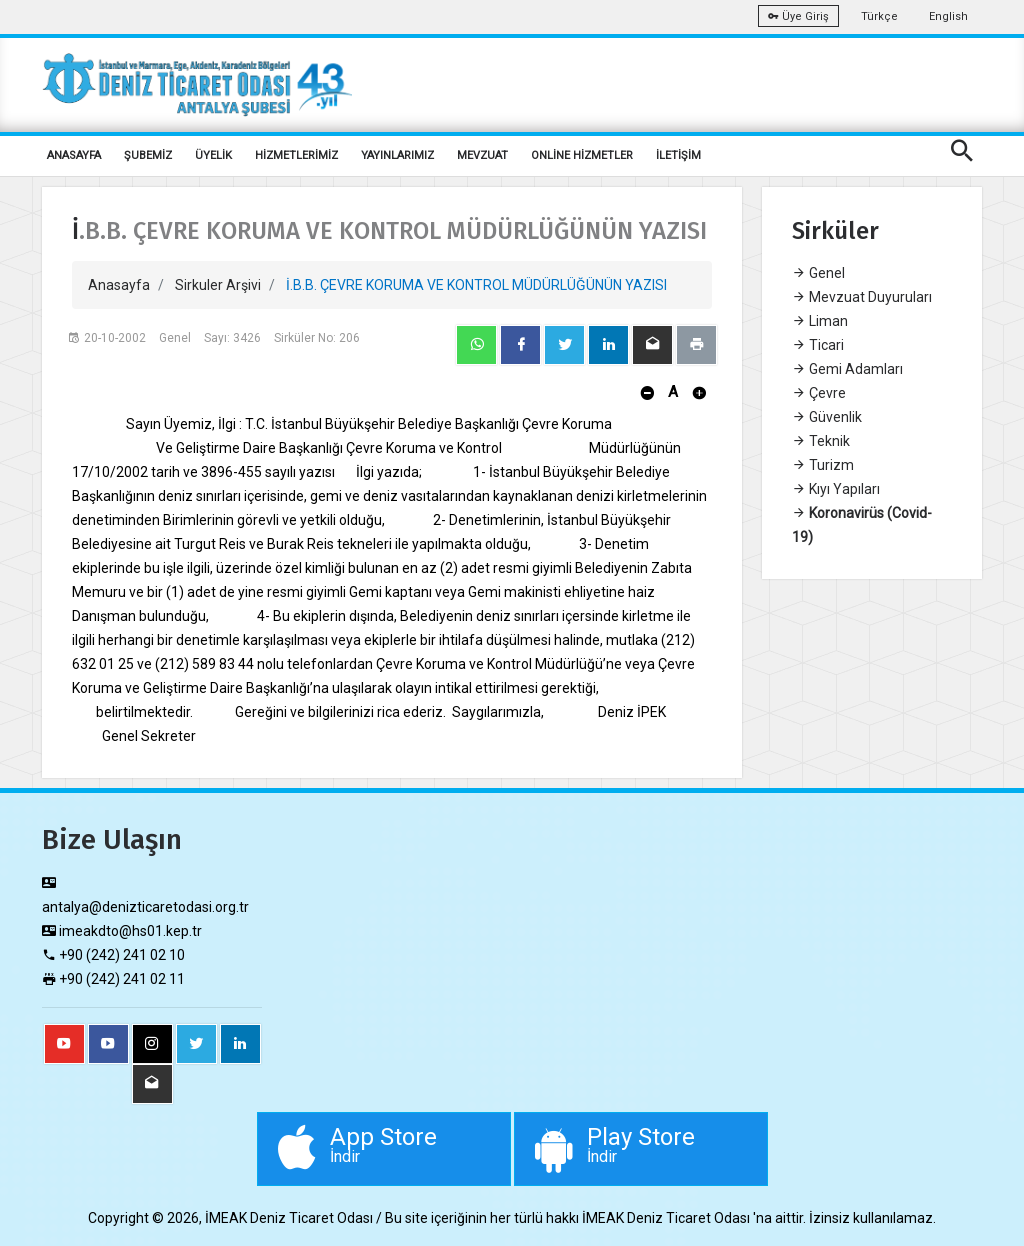 The image size is (1024, 1246). I want to click on Çevre, so click(819, 393).